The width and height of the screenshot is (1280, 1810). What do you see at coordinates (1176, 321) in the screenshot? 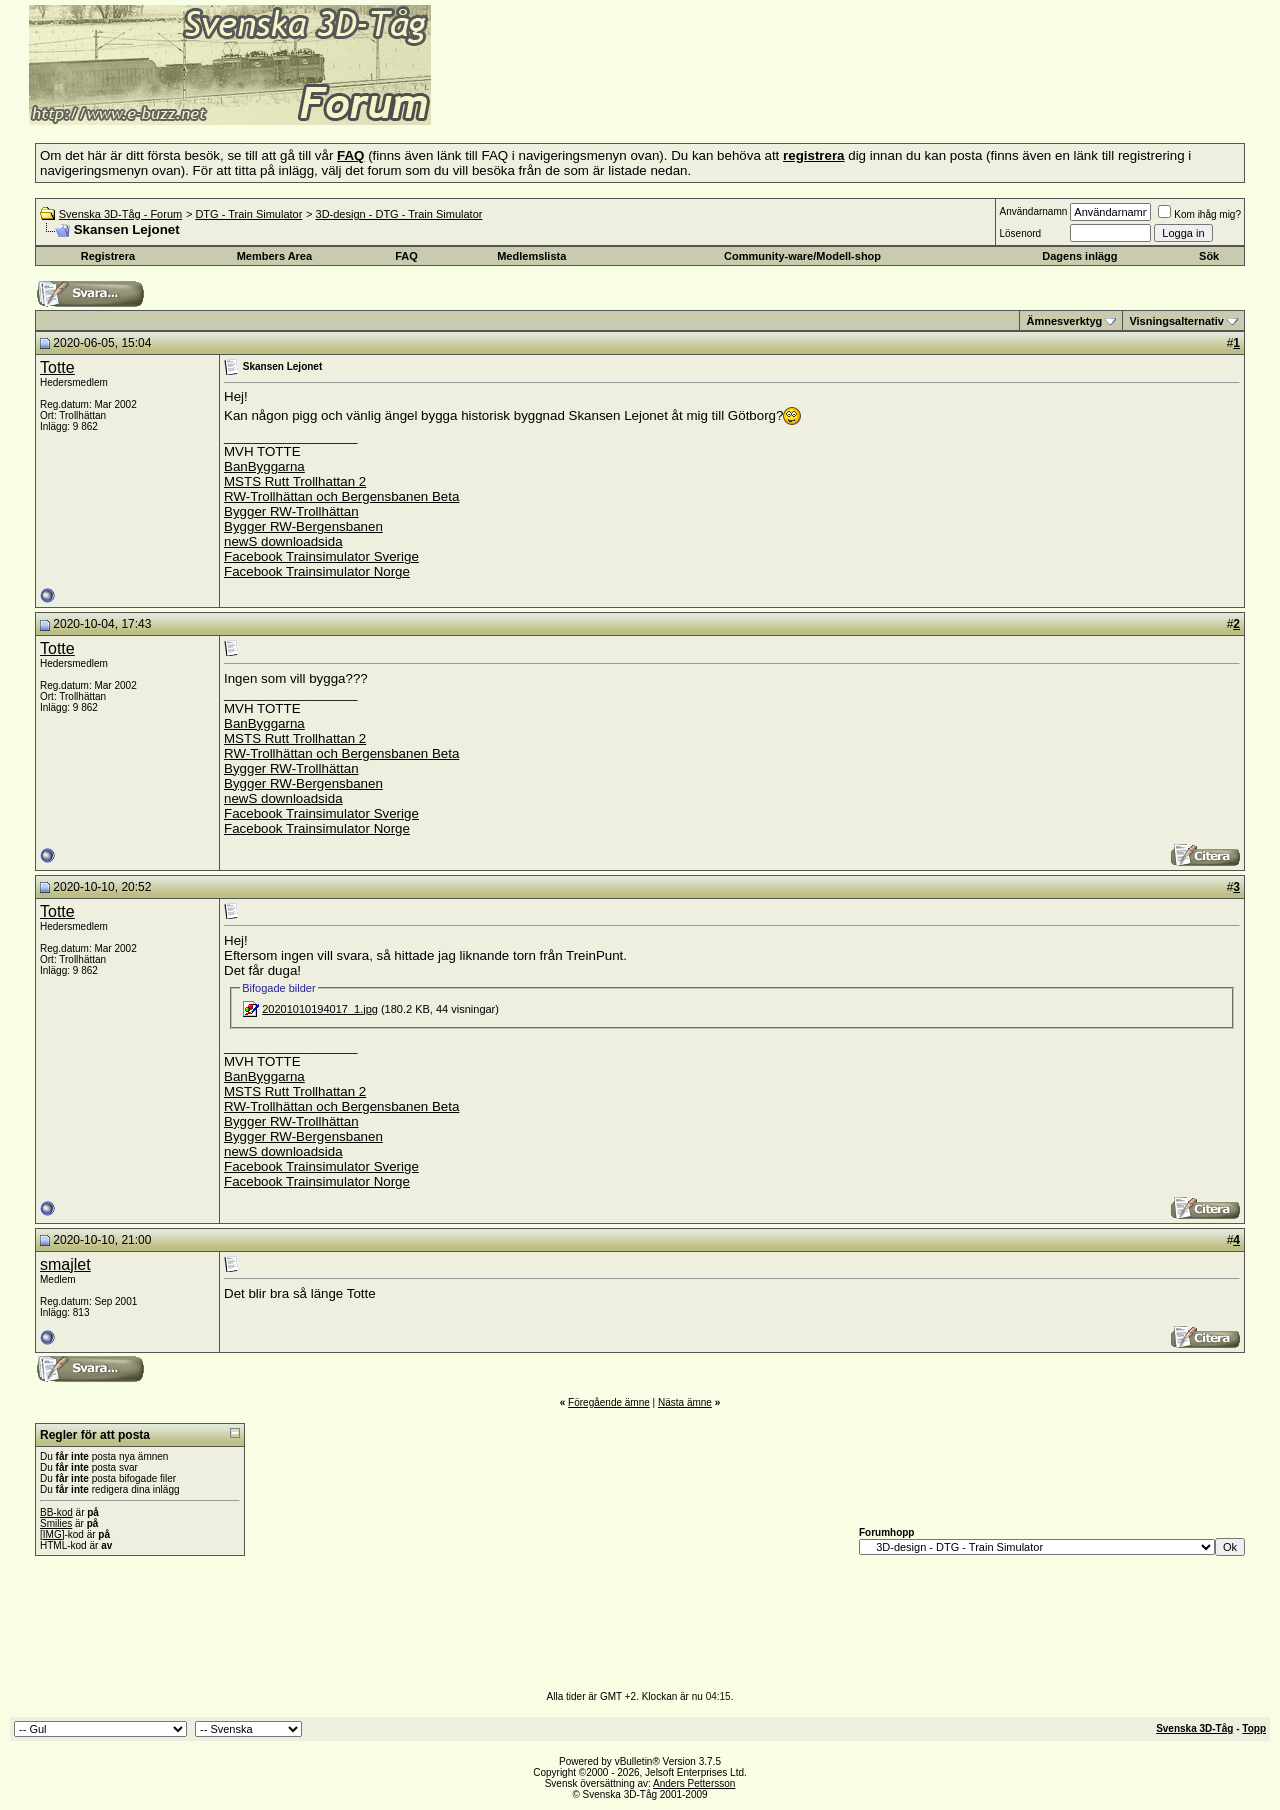
I see `Visningsalternativ` at bounding box center [1176, 321].